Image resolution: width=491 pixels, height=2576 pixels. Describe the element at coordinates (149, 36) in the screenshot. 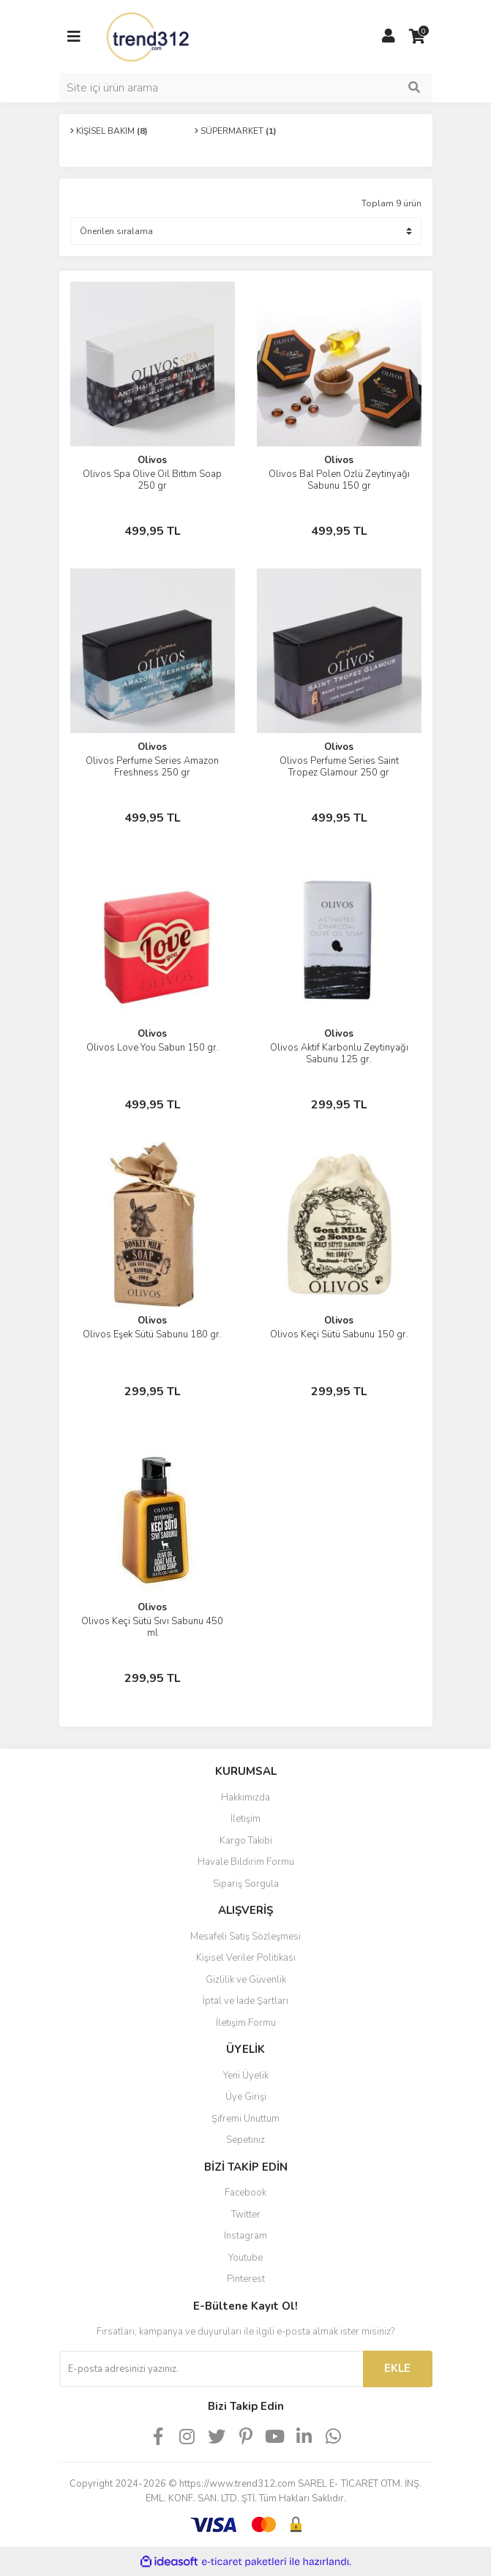

I see `[Logo]` at that location.